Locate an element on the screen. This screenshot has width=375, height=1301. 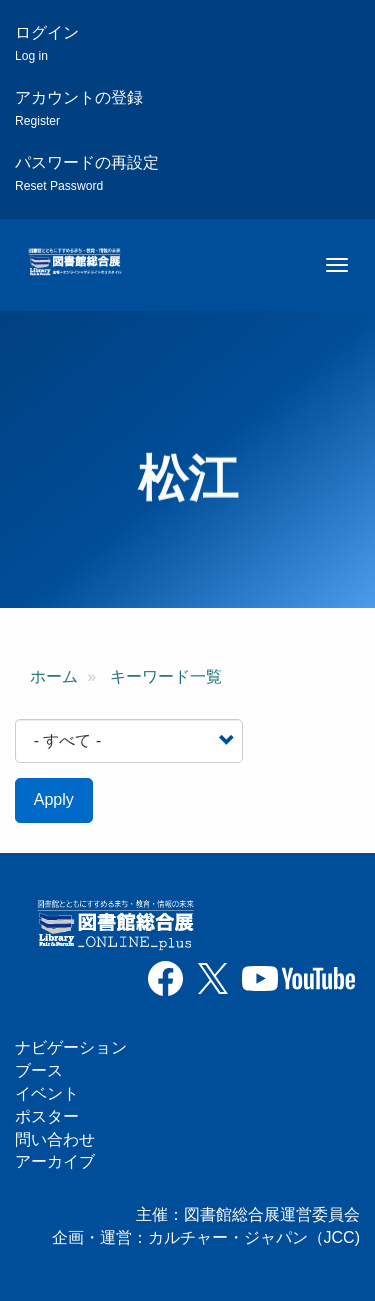
アーカイブ is located at coordinates (55, 1161).